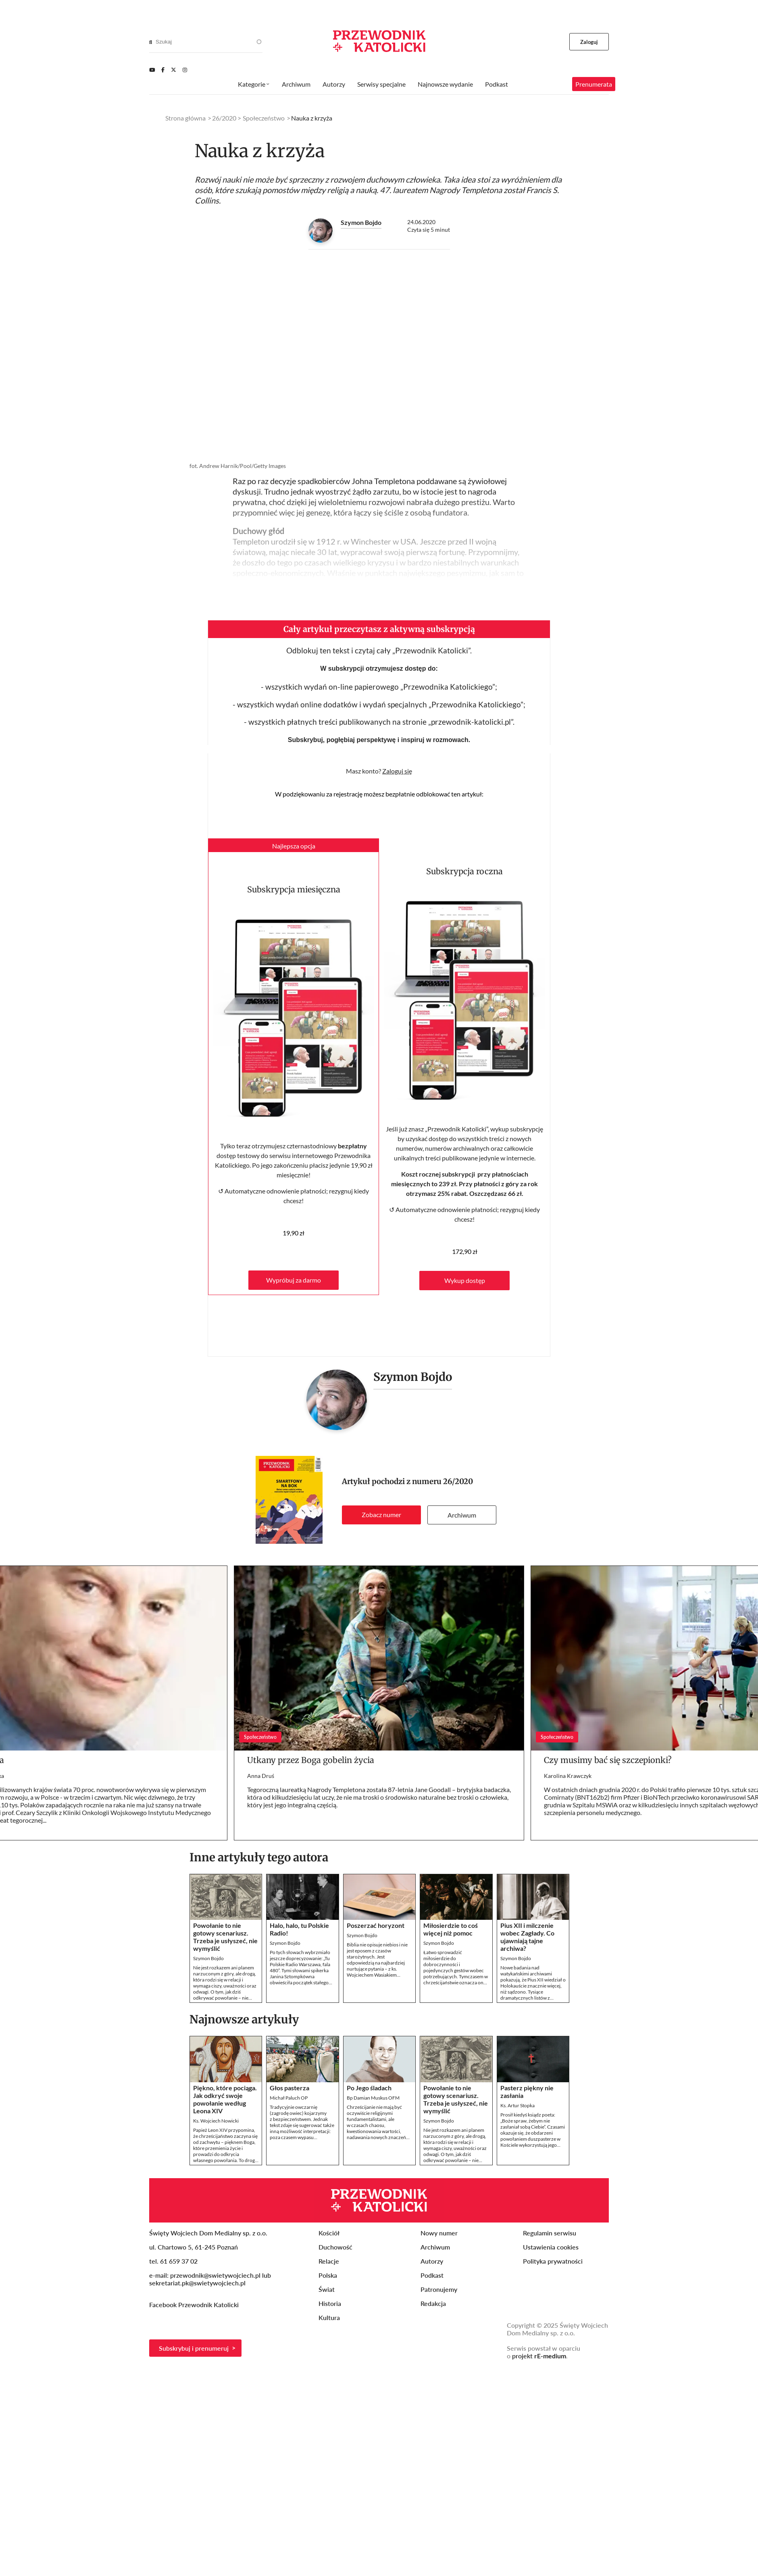  I want to click on Kultura, so click(329, 2317).